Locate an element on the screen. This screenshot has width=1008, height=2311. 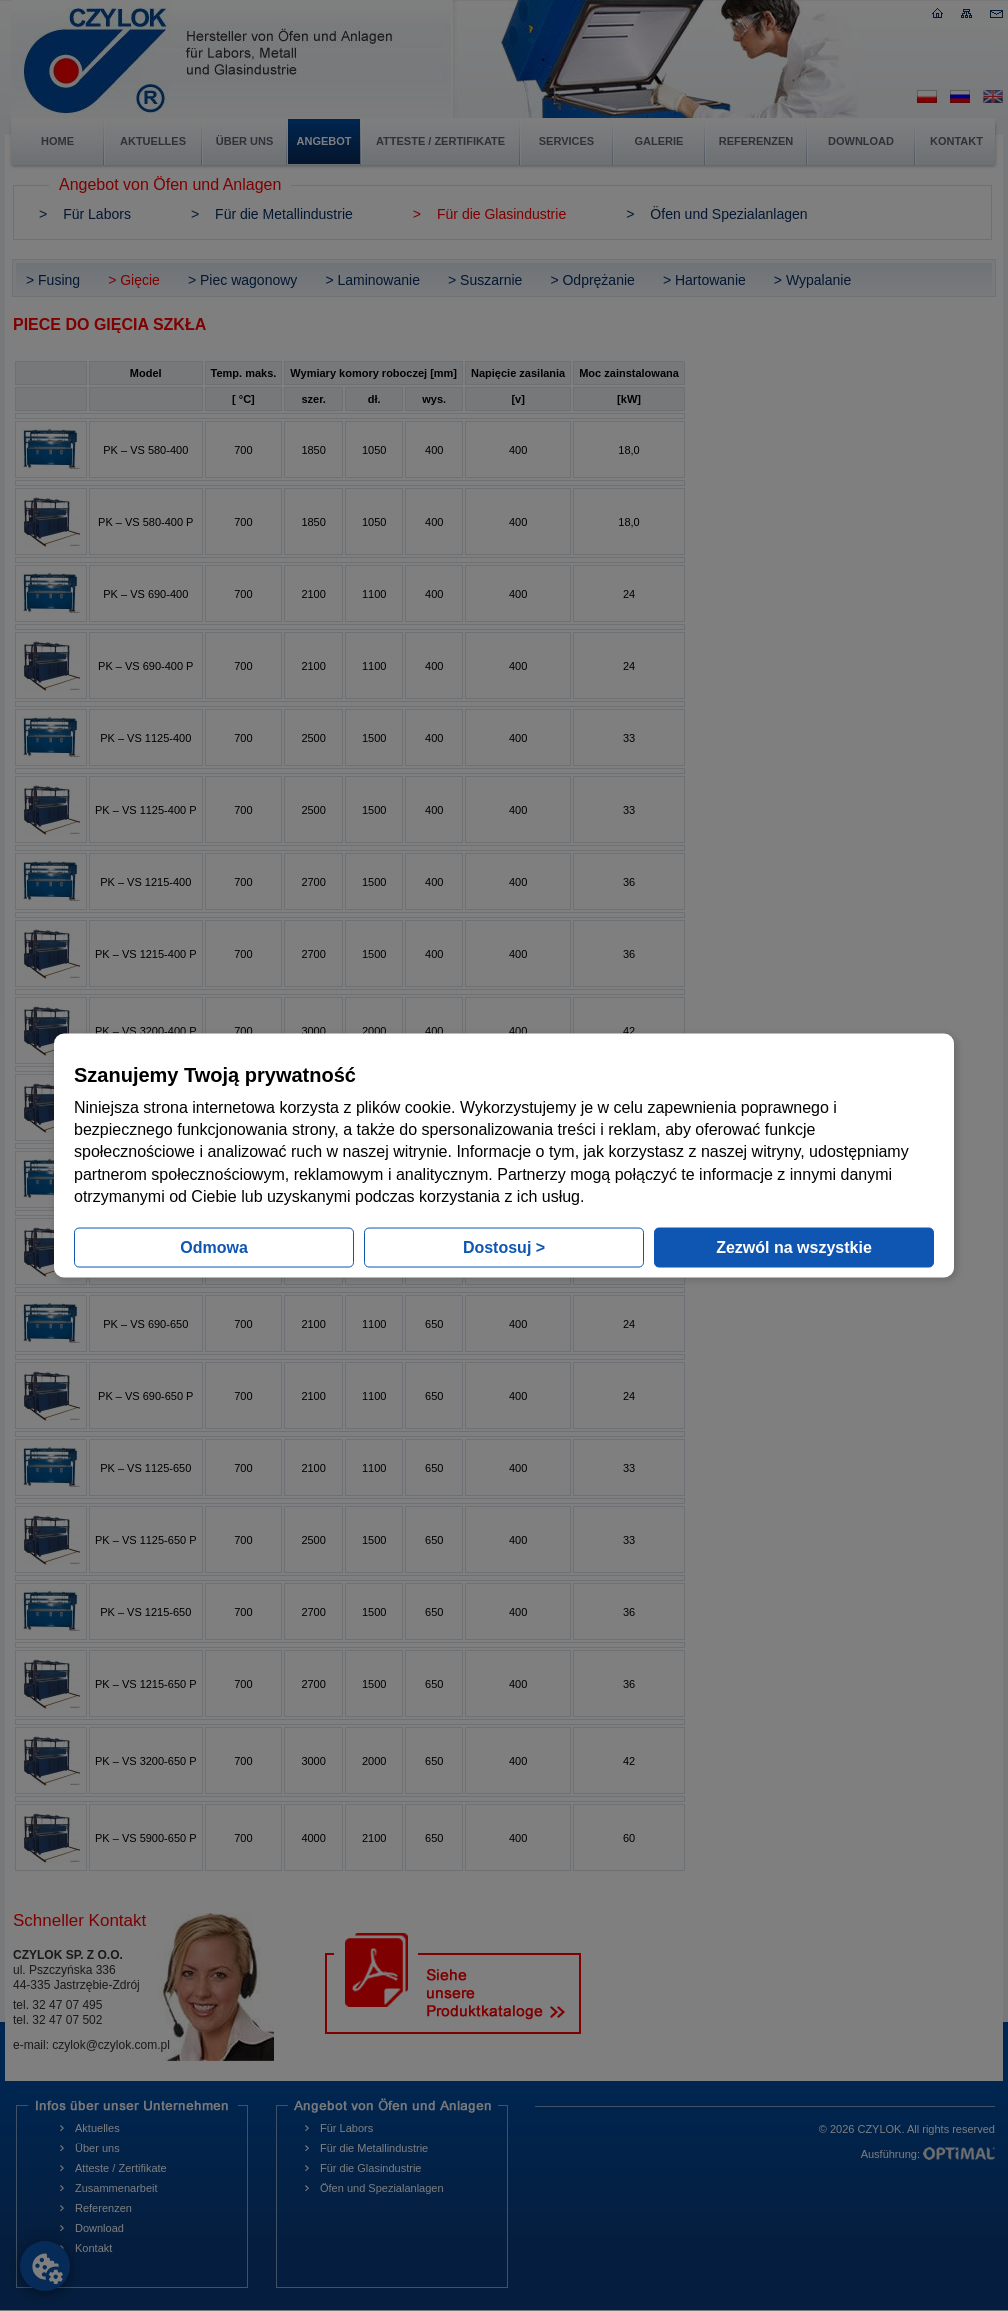
Zezwól na wszystkie is located at coordinates (794, 1247).